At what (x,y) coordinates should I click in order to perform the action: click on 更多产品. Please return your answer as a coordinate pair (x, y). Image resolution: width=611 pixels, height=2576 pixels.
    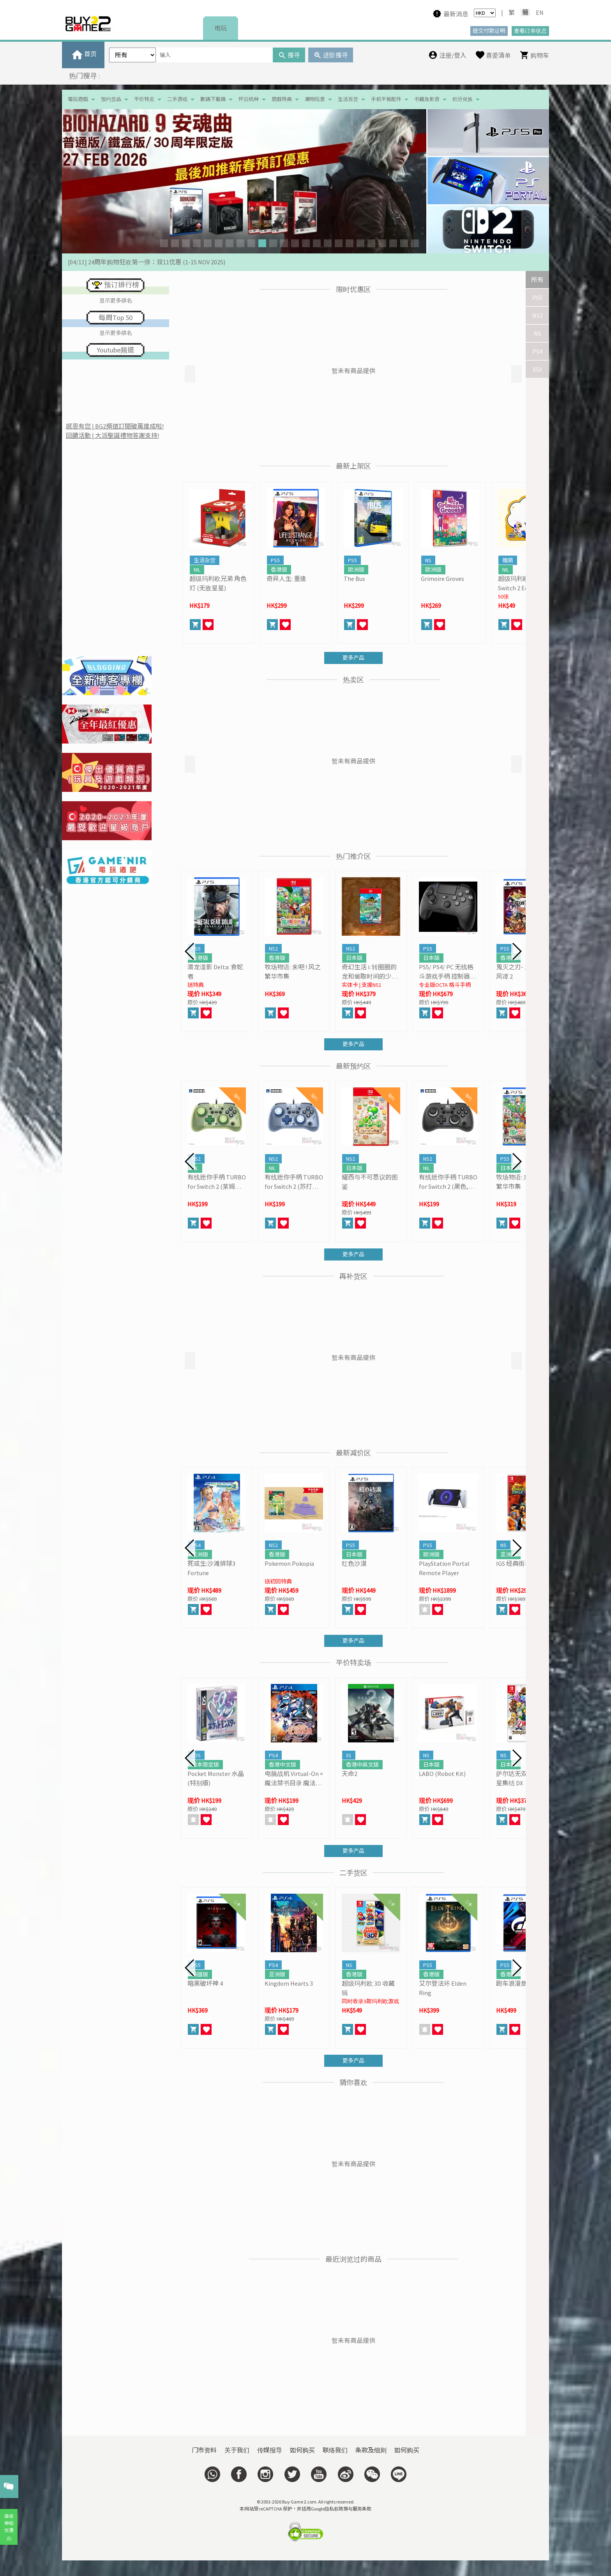
    Looking at the image, I should click on (353, 657).